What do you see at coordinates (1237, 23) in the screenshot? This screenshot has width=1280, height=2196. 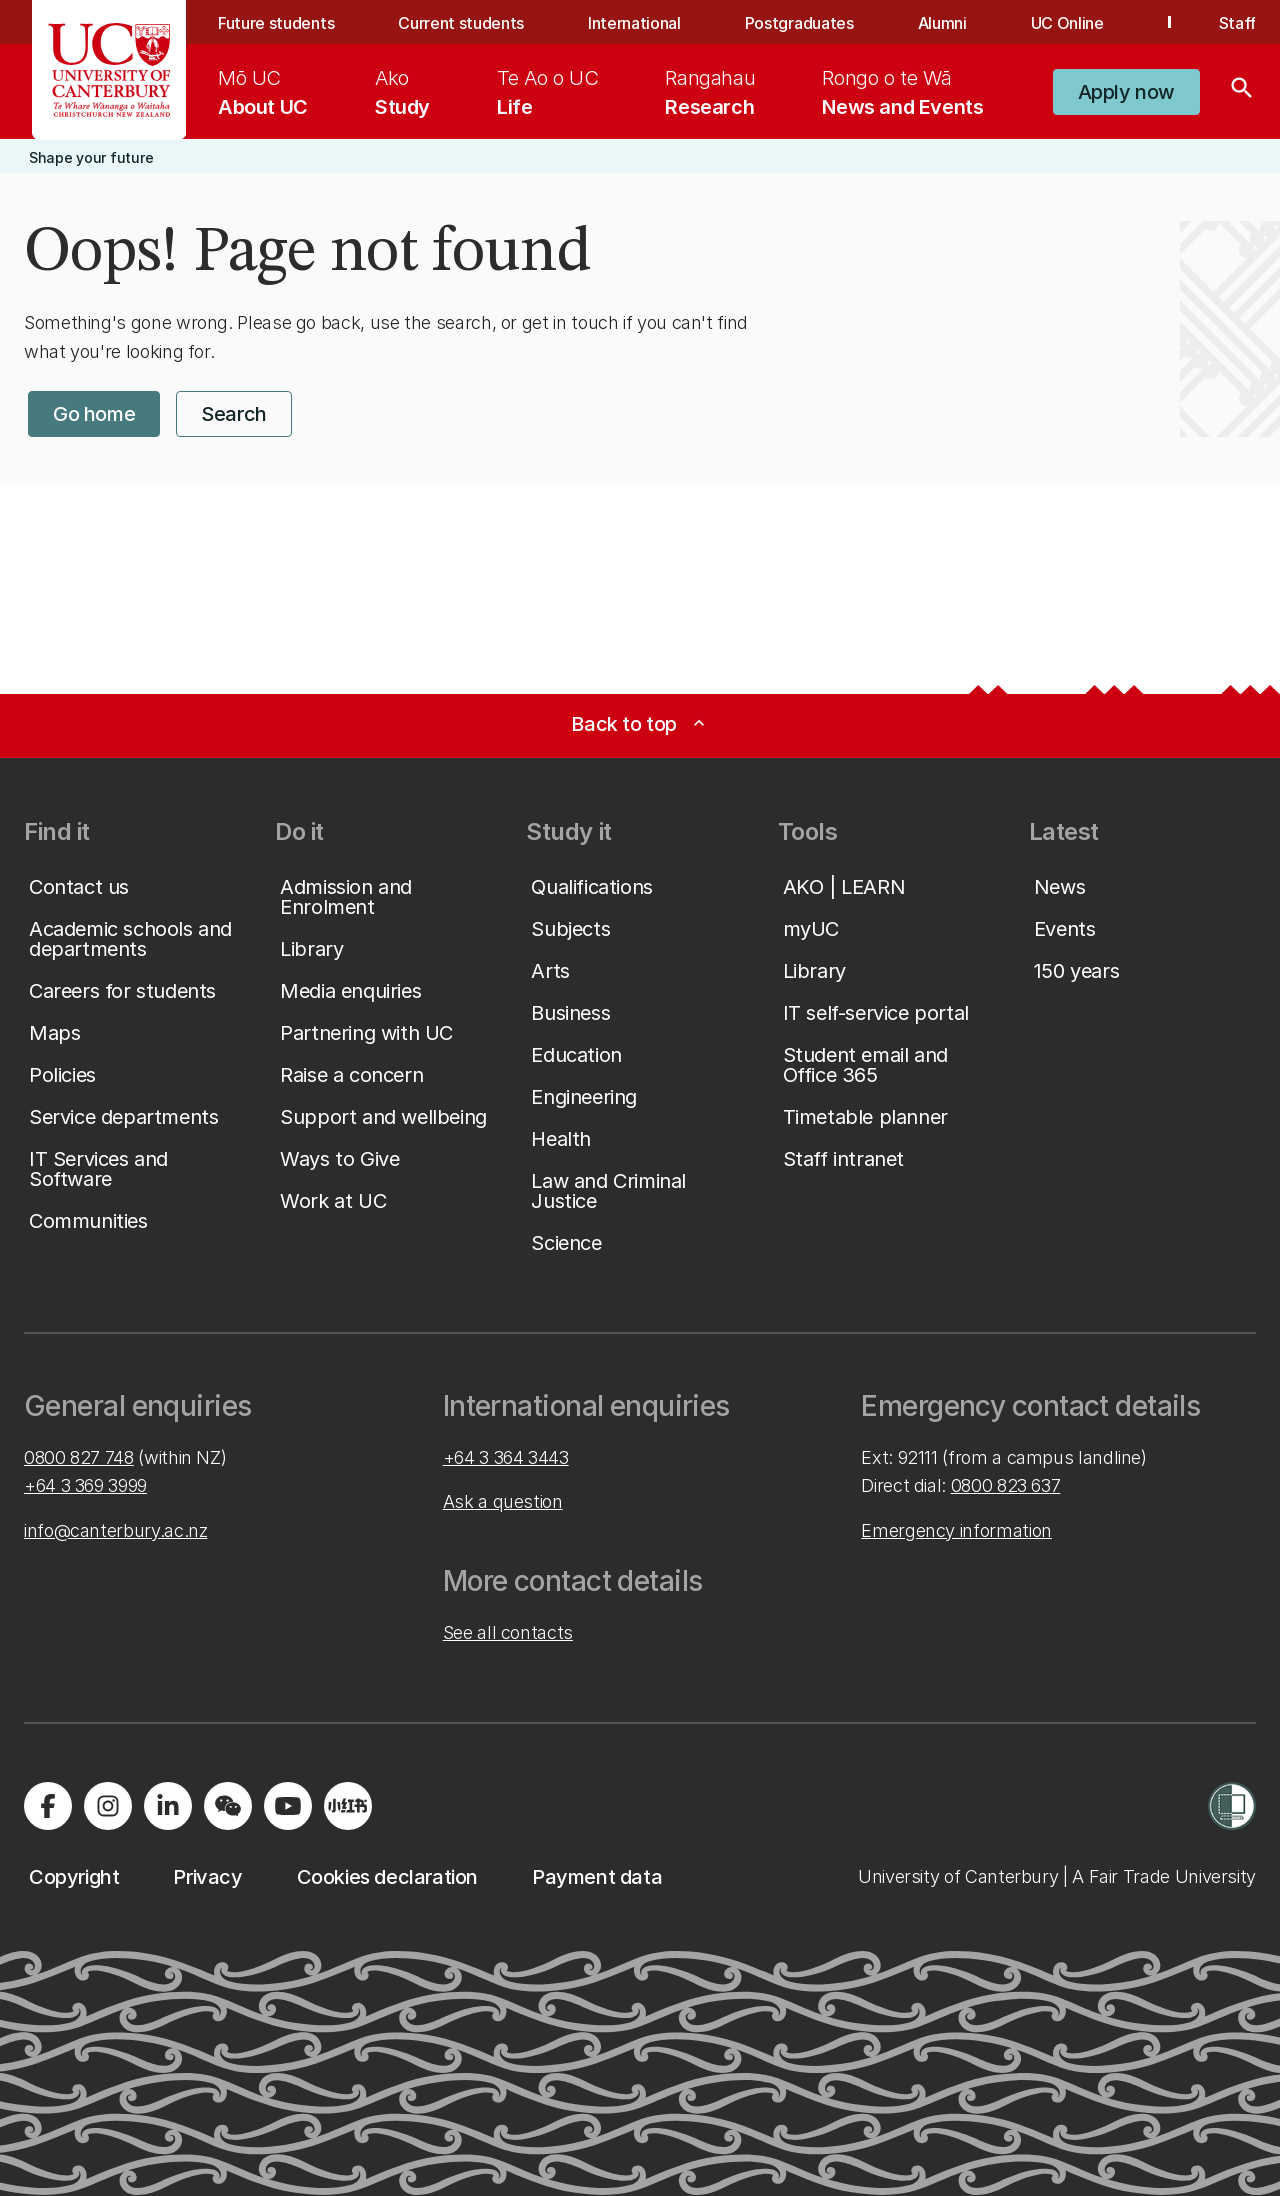 I see `Staff` at bounding box center [1237, 23].